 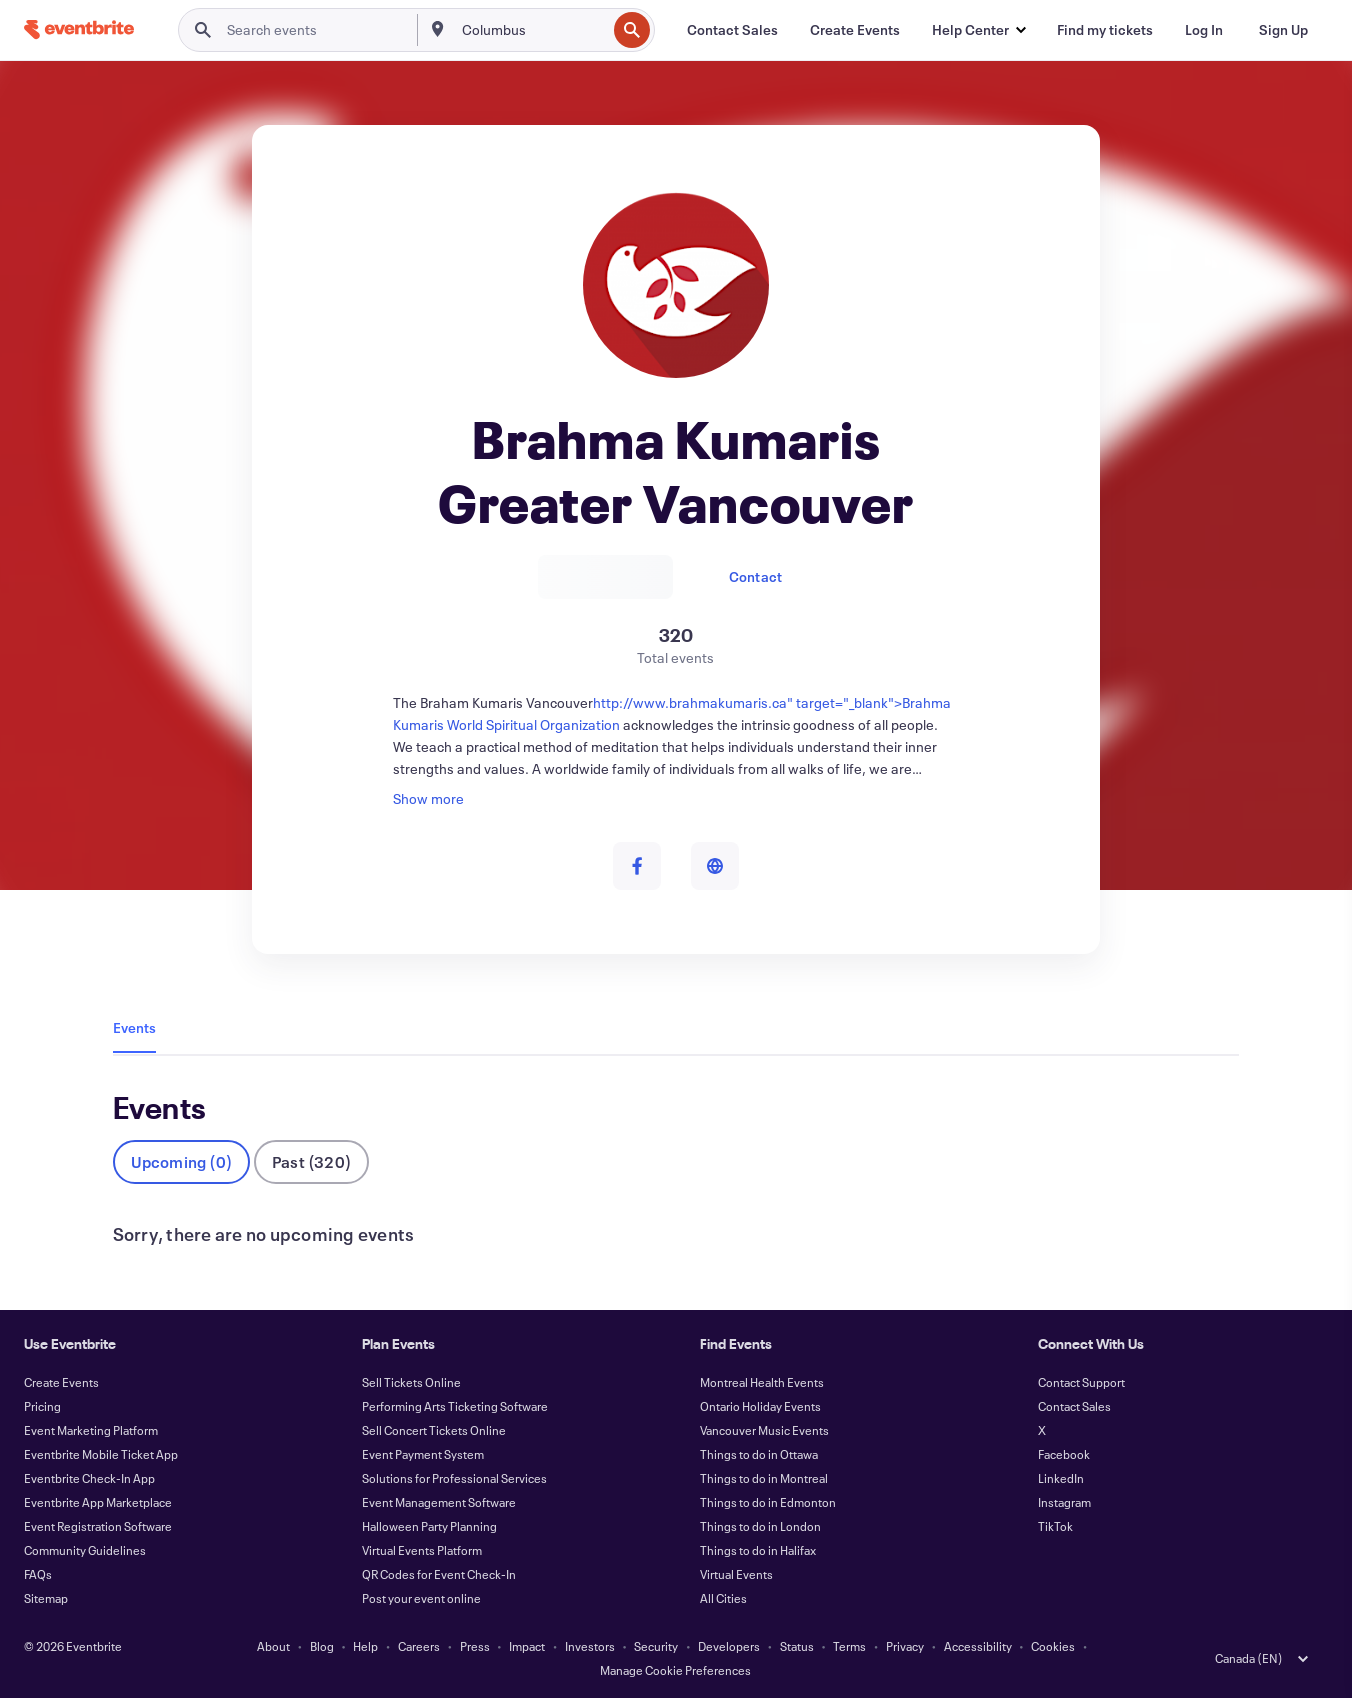 What do you see at coordinates (89, 1478) in the screenshot?
I see `Eventbrite Check-In App` at bounding box center [89, 1478].